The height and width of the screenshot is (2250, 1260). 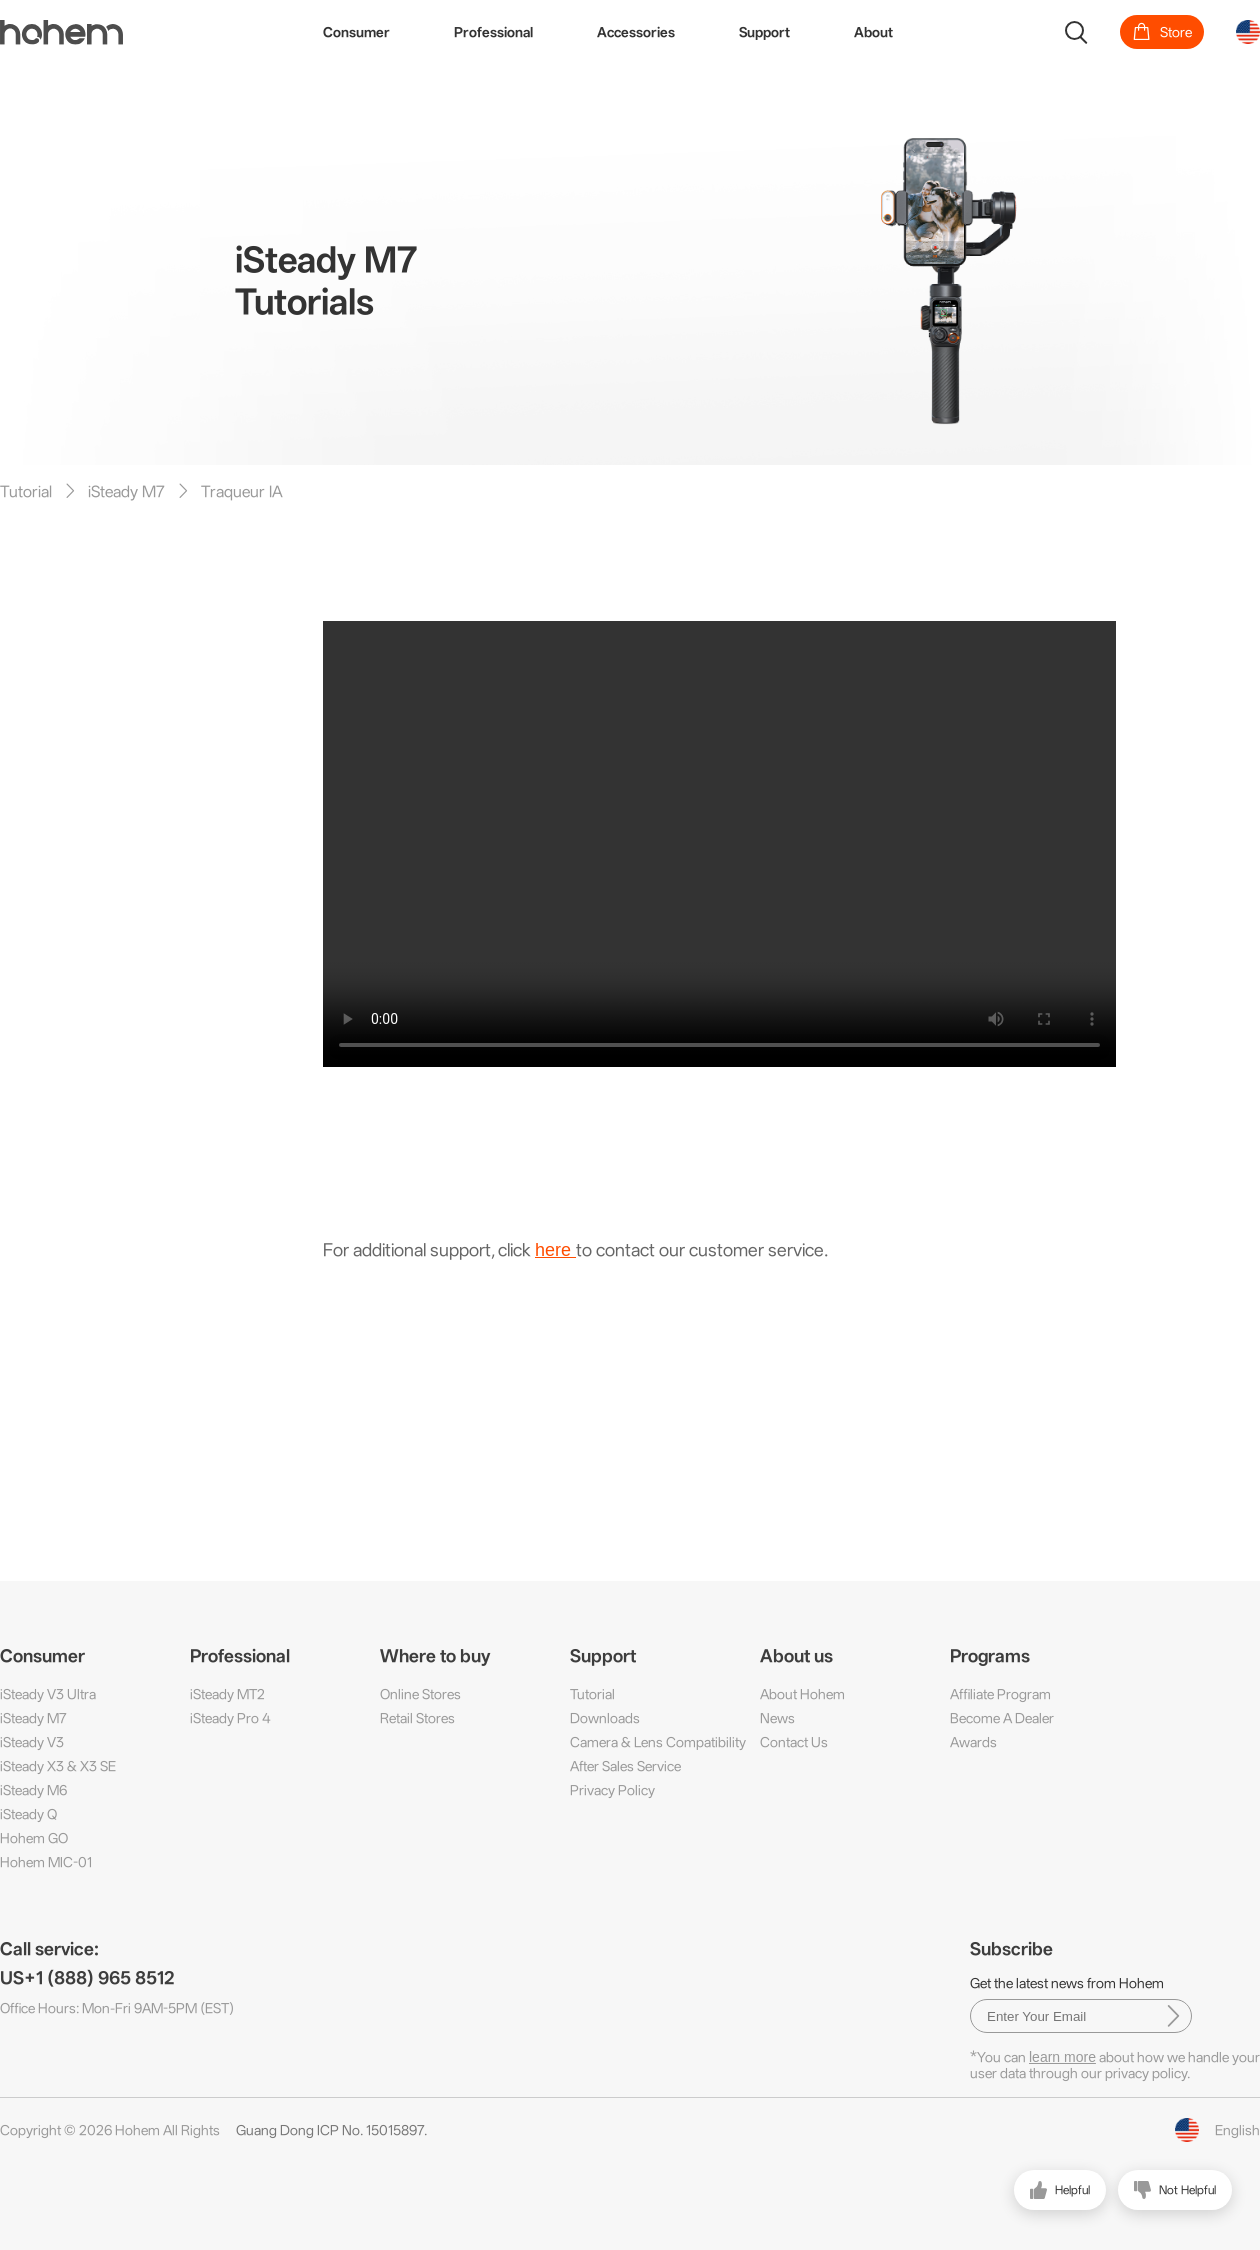 What do you see at coordinates (227, 1694) in the screenshot?
I see `iSteady MT2` at bounding box center [227, 1694].